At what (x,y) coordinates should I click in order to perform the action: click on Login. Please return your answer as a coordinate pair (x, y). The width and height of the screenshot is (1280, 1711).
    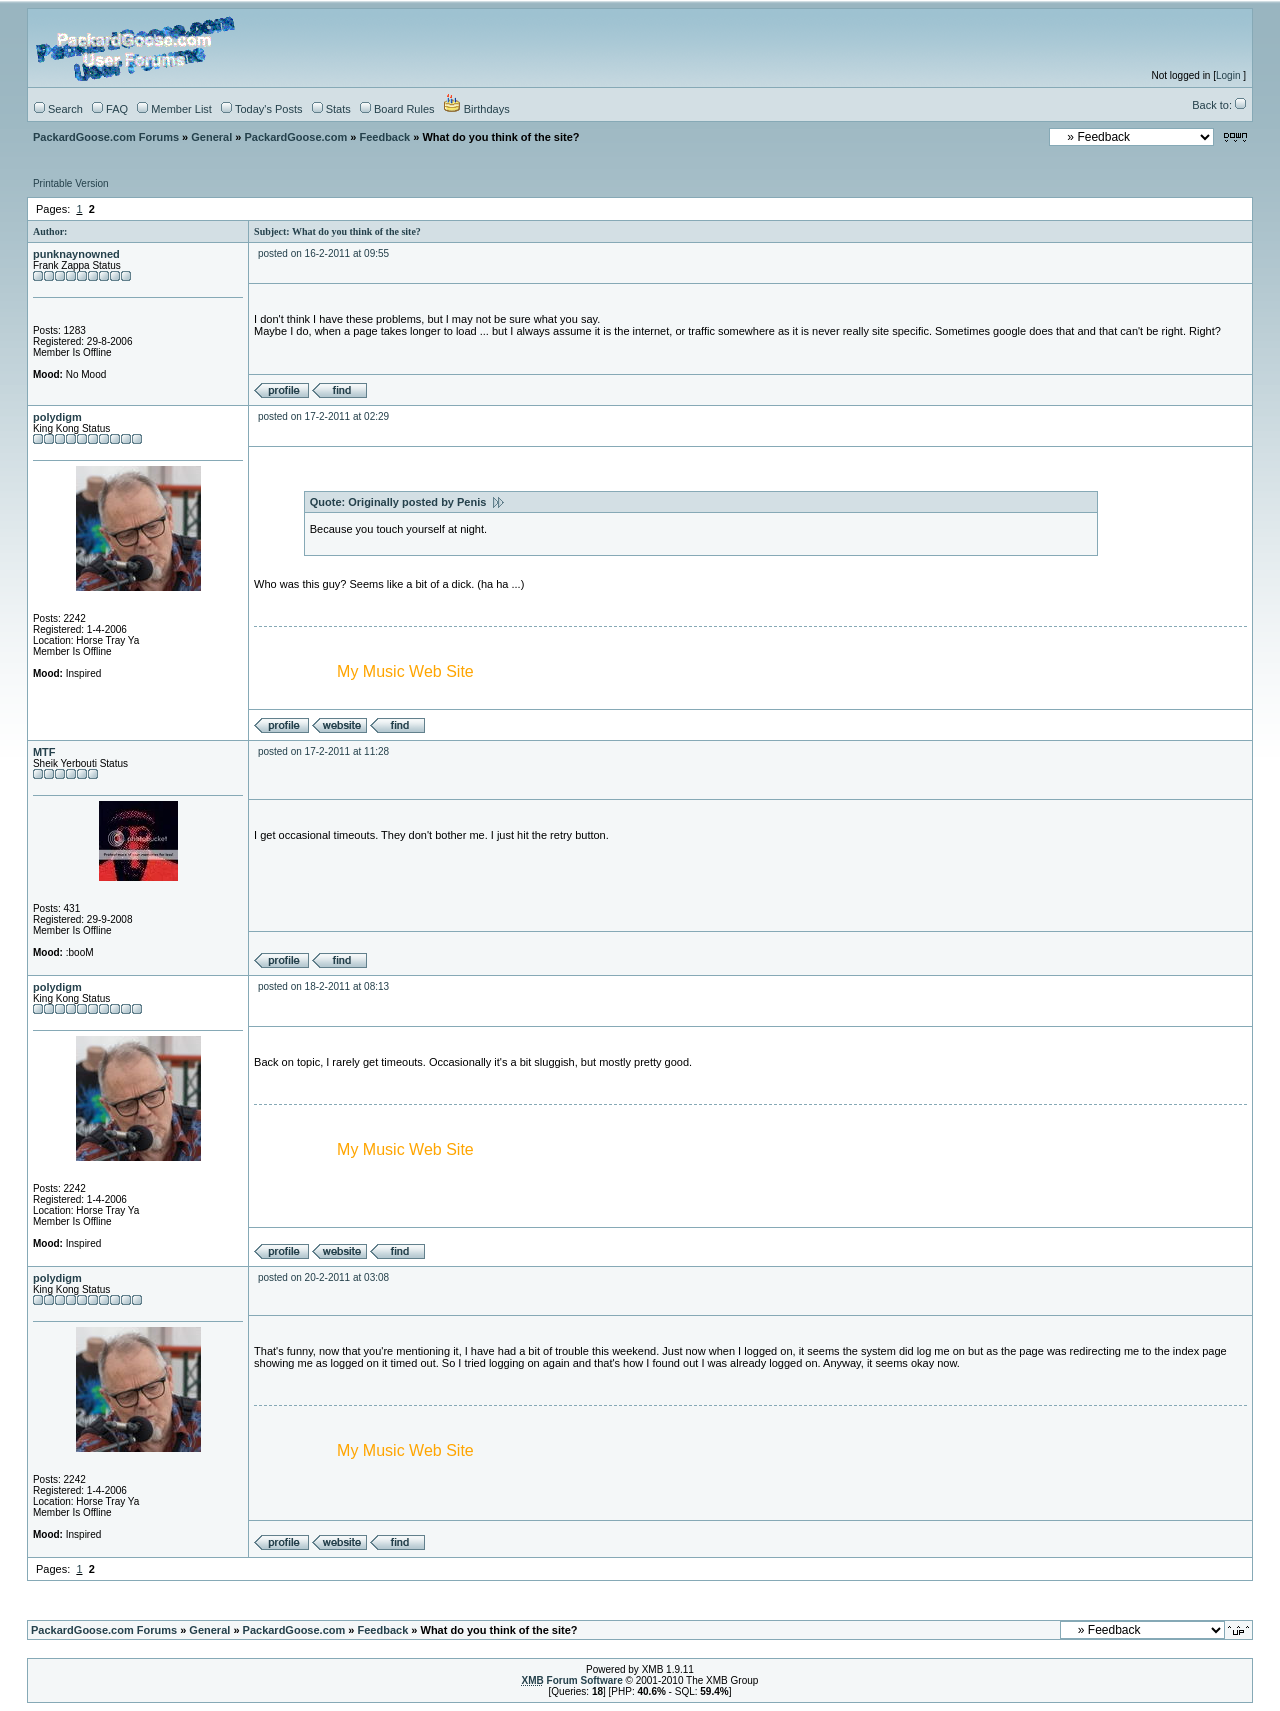
    Looking at the image, I should click on (1228, 75).